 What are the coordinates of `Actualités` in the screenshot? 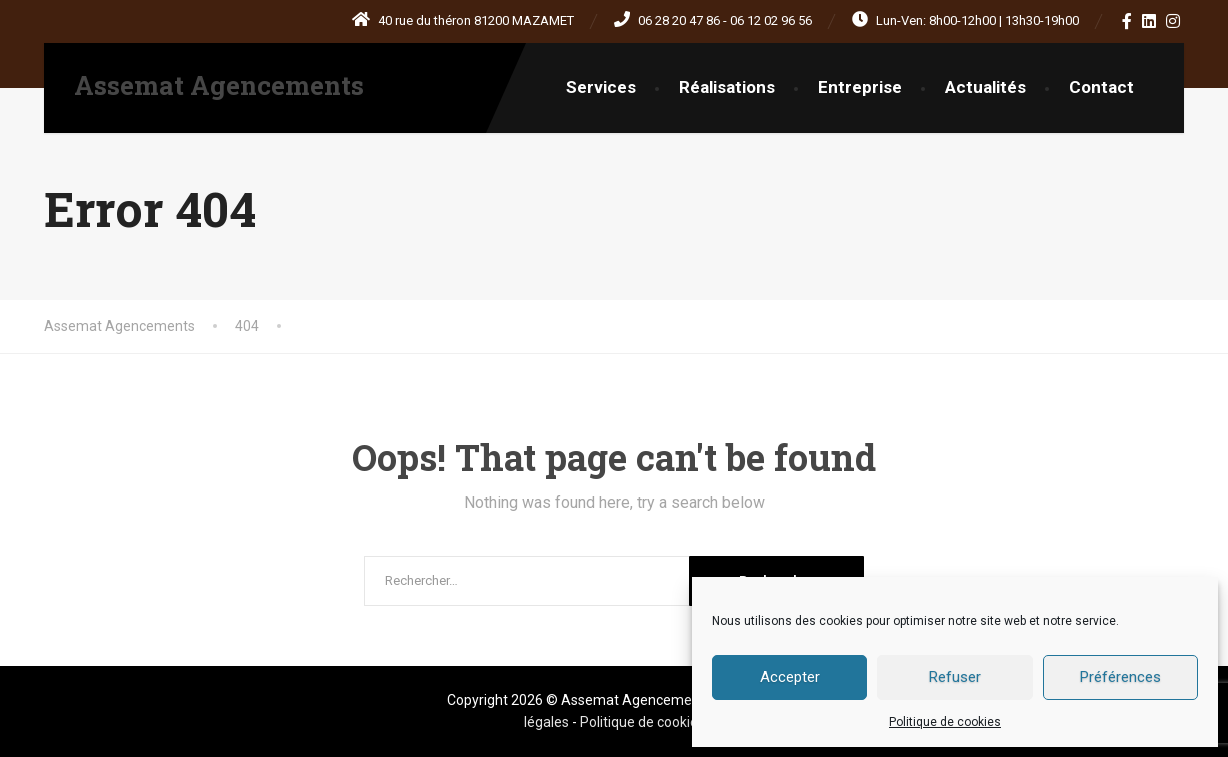 It's located at (985, 87).